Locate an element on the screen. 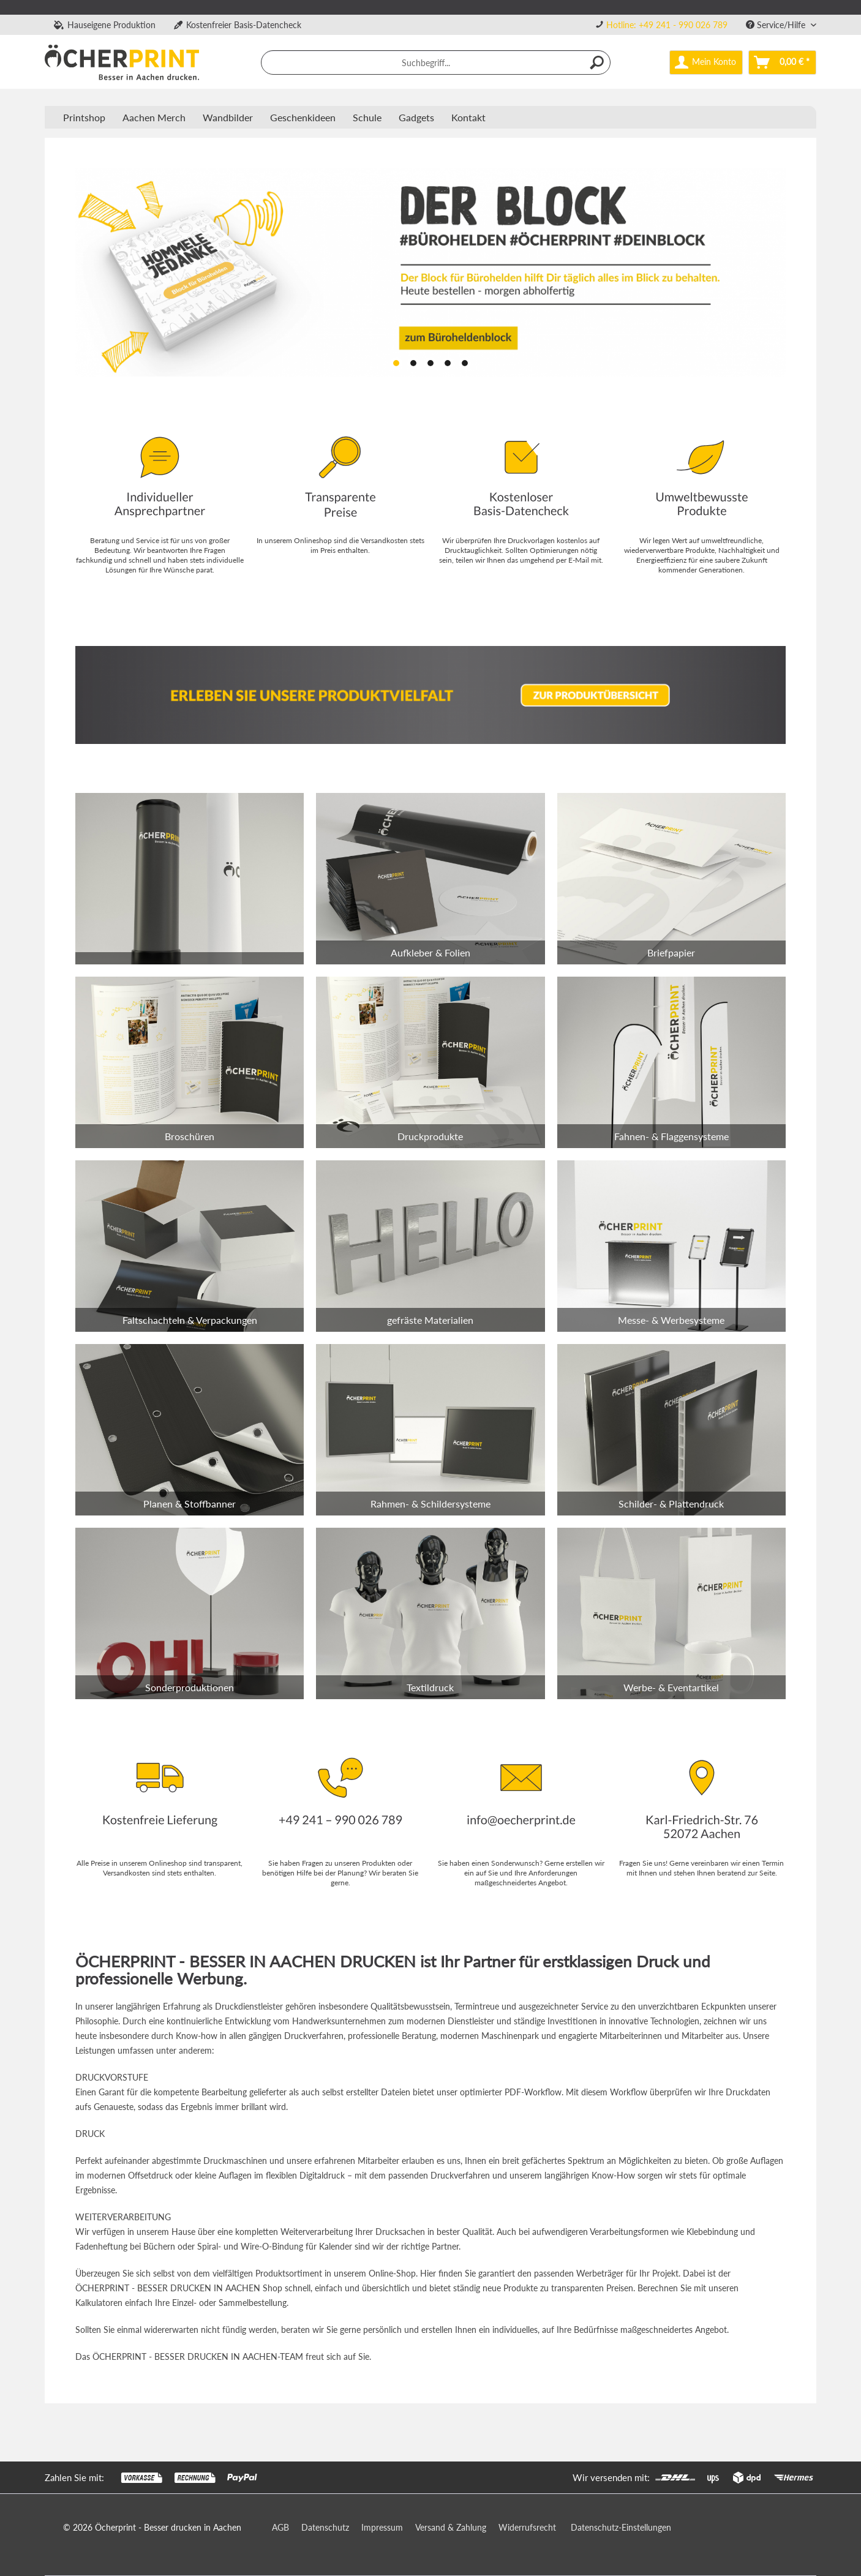  AGB is located at coordinates (280, 2527).